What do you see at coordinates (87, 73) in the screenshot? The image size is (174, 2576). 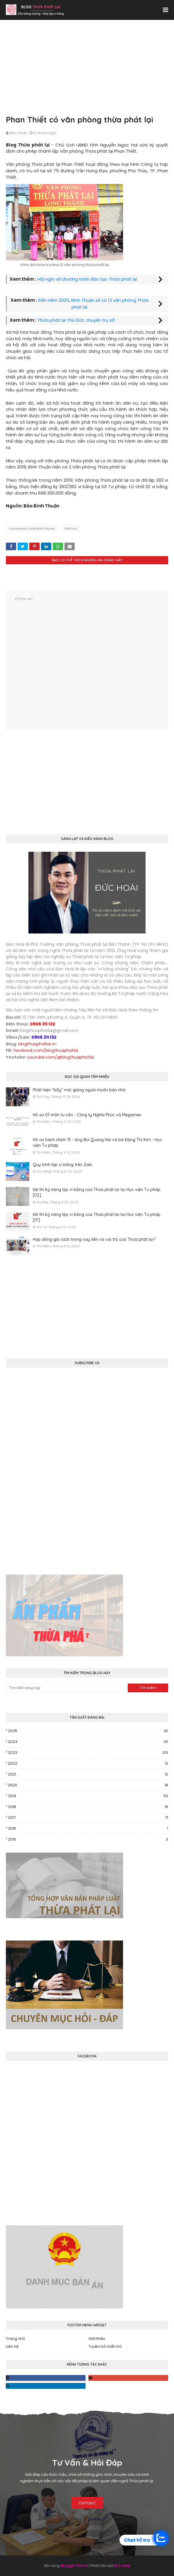 I see `[Advertisement]` at bounding box center [87, 73].